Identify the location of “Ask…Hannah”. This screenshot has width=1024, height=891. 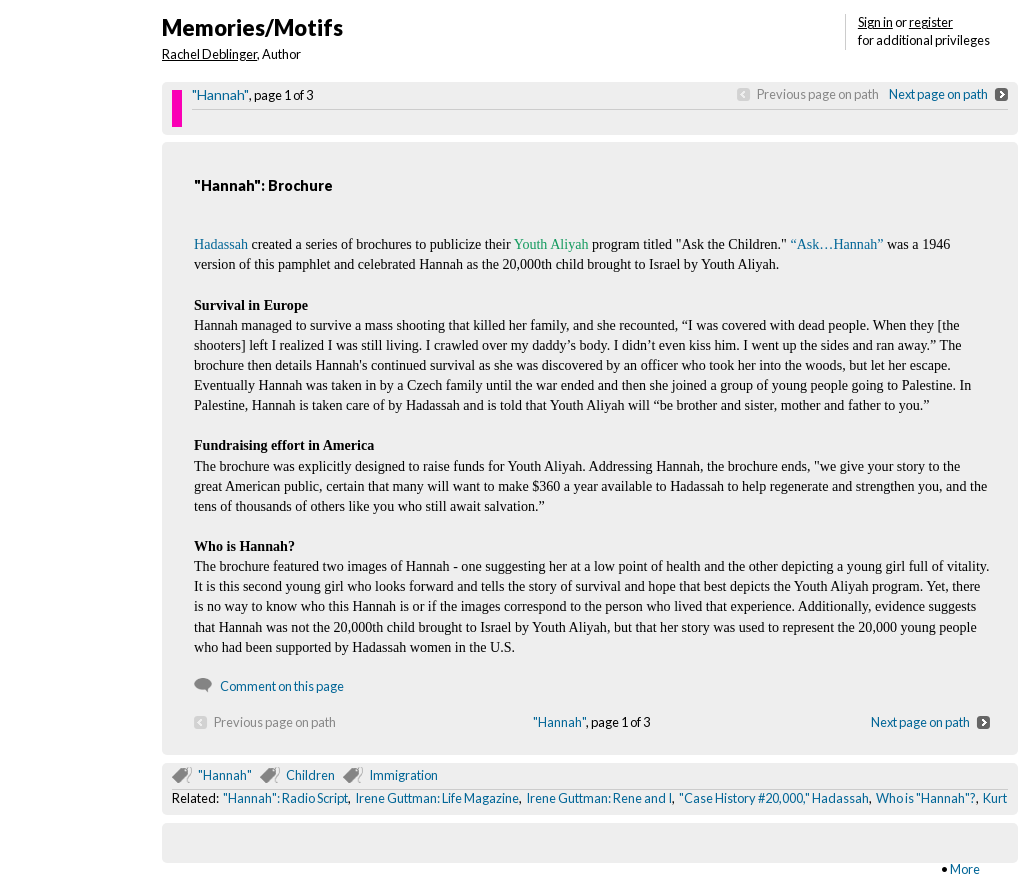
(836, 244).